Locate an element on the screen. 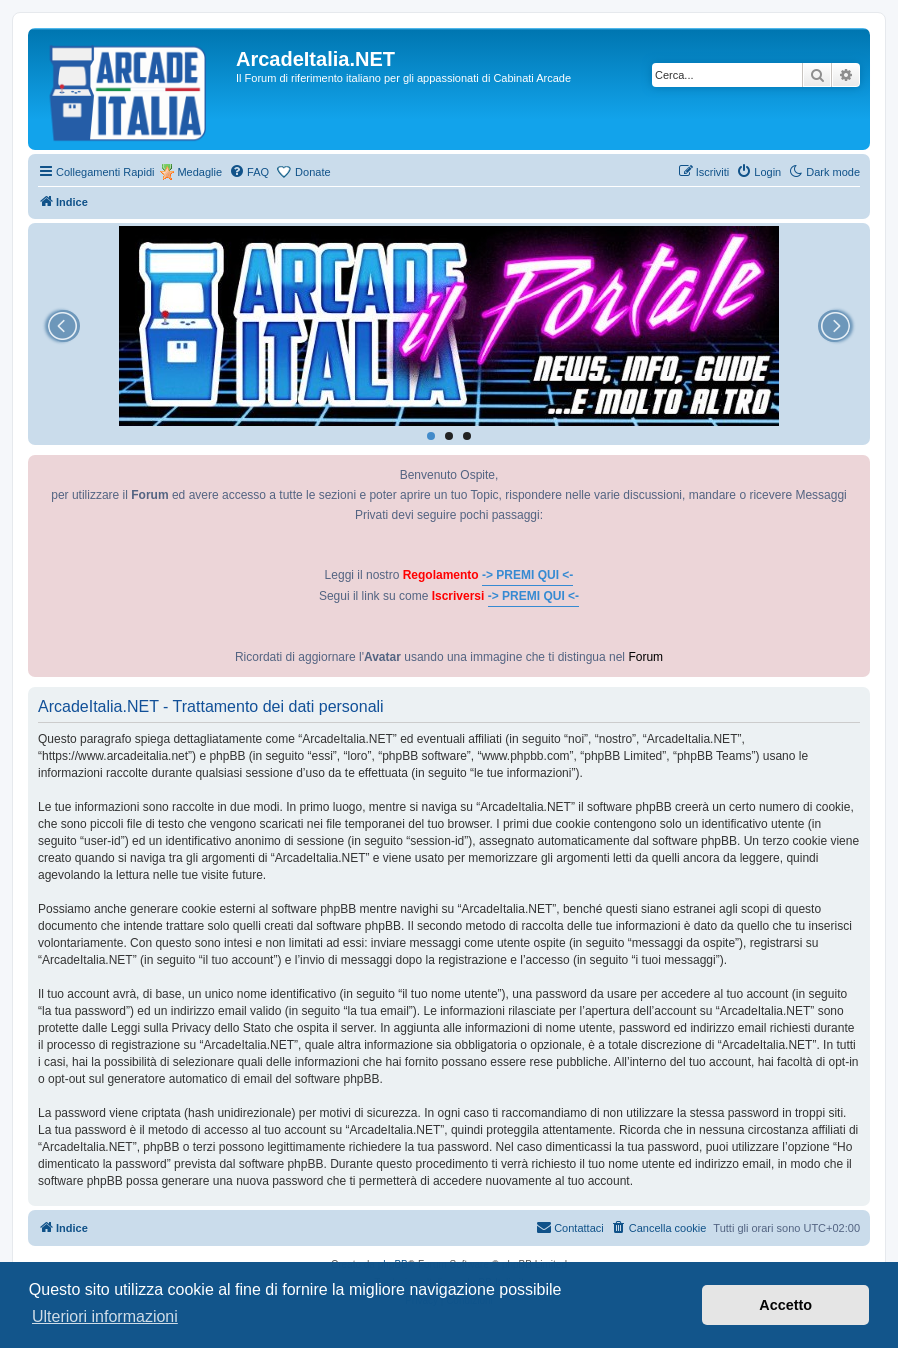 This screenshot has height=1348, width=898. [menuitem] is located at coordinates (249, 172).